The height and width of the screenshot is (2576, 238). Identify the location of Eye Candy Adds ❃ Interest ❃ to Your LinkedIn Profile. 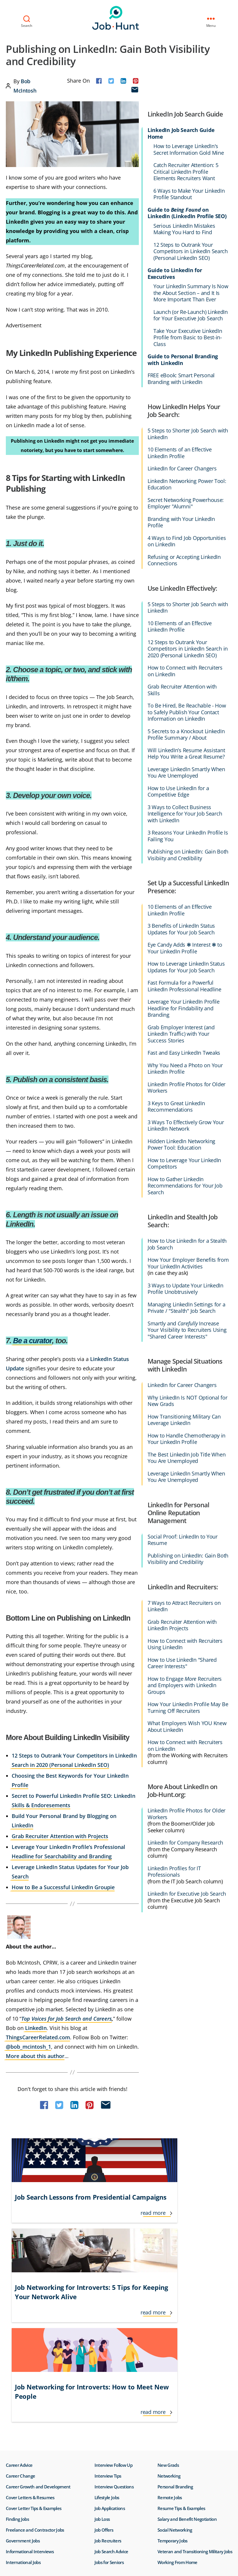
(185, 948).